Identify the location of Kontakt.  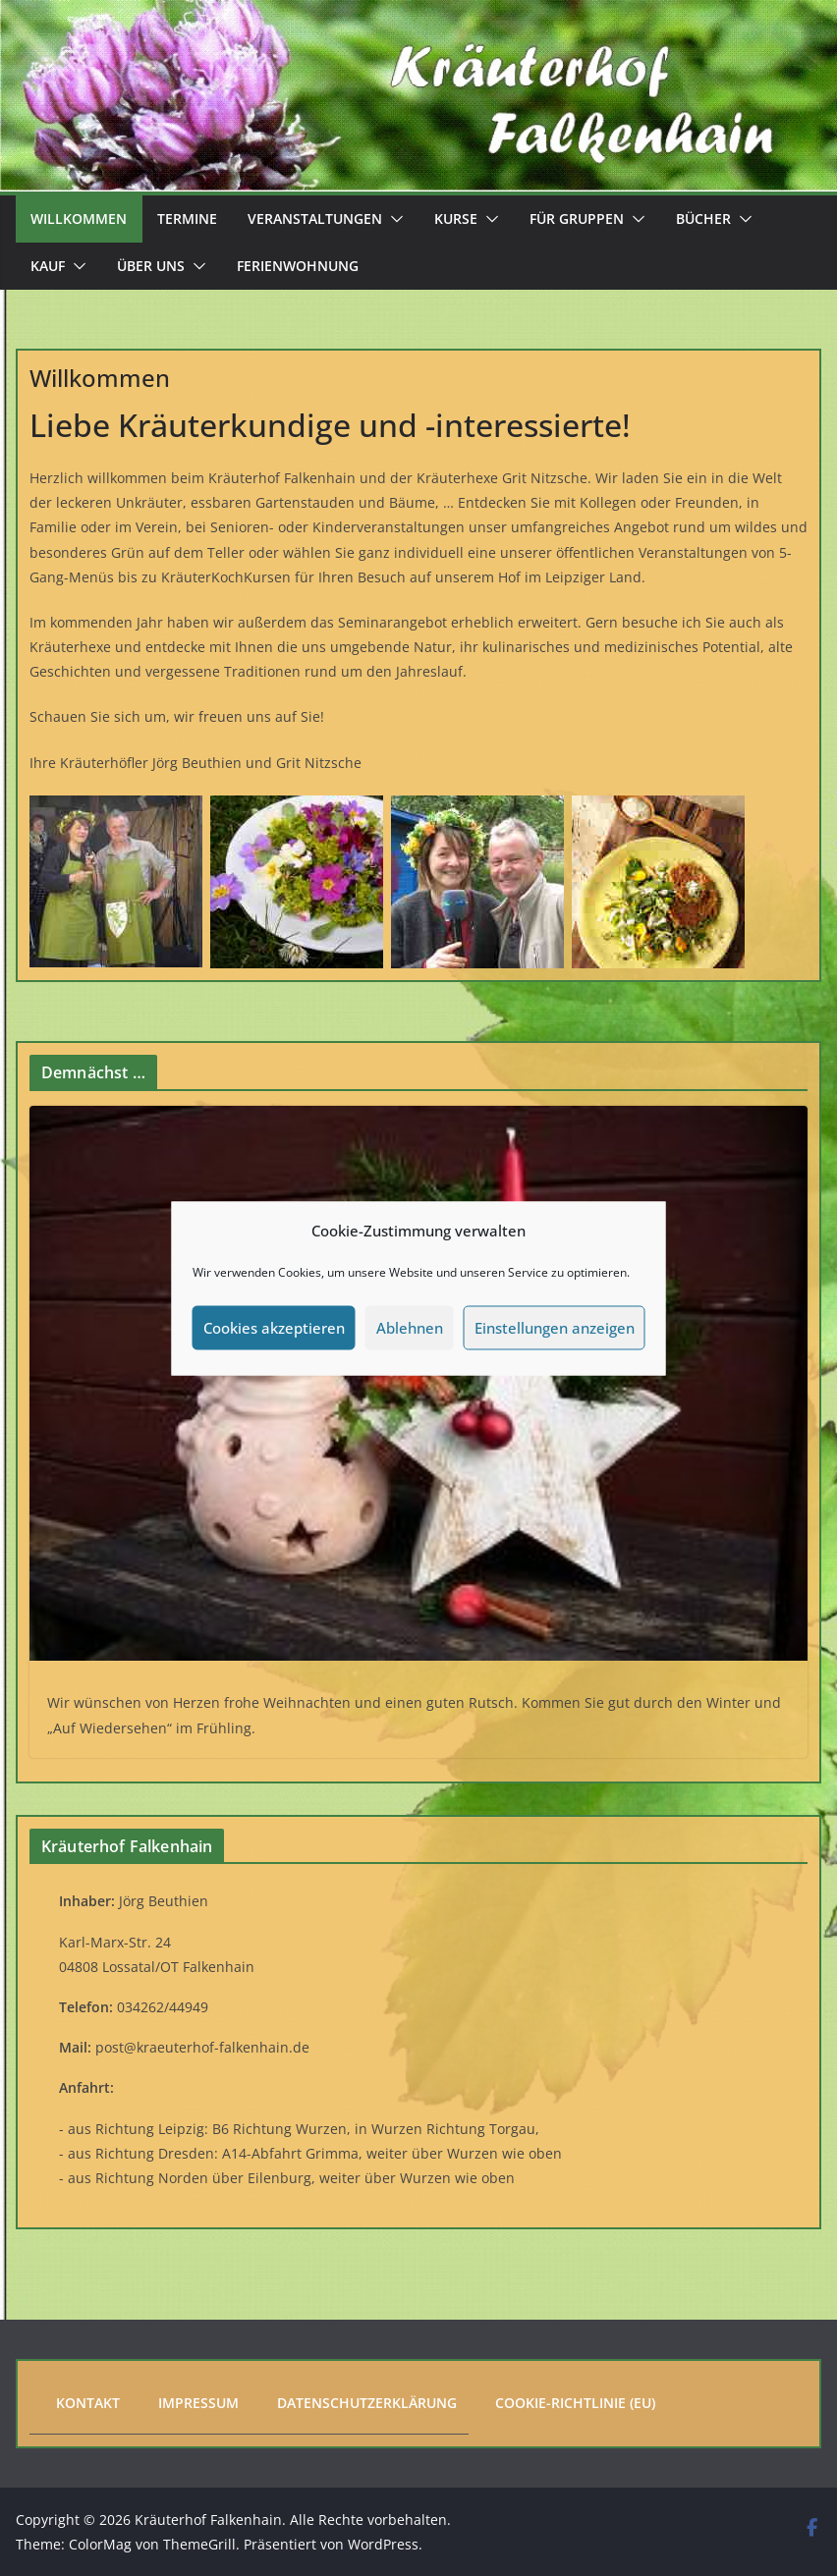
(88, 2402).